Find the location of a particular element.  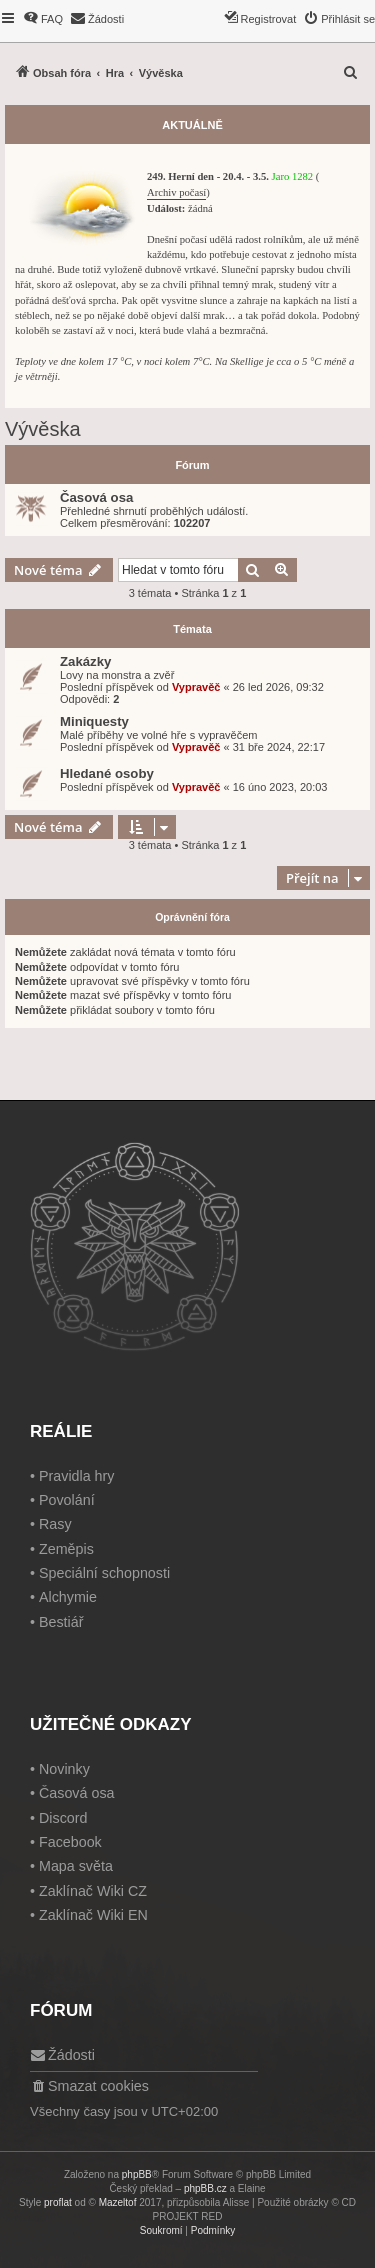

Časová osa is located at coordinates (96, 497).